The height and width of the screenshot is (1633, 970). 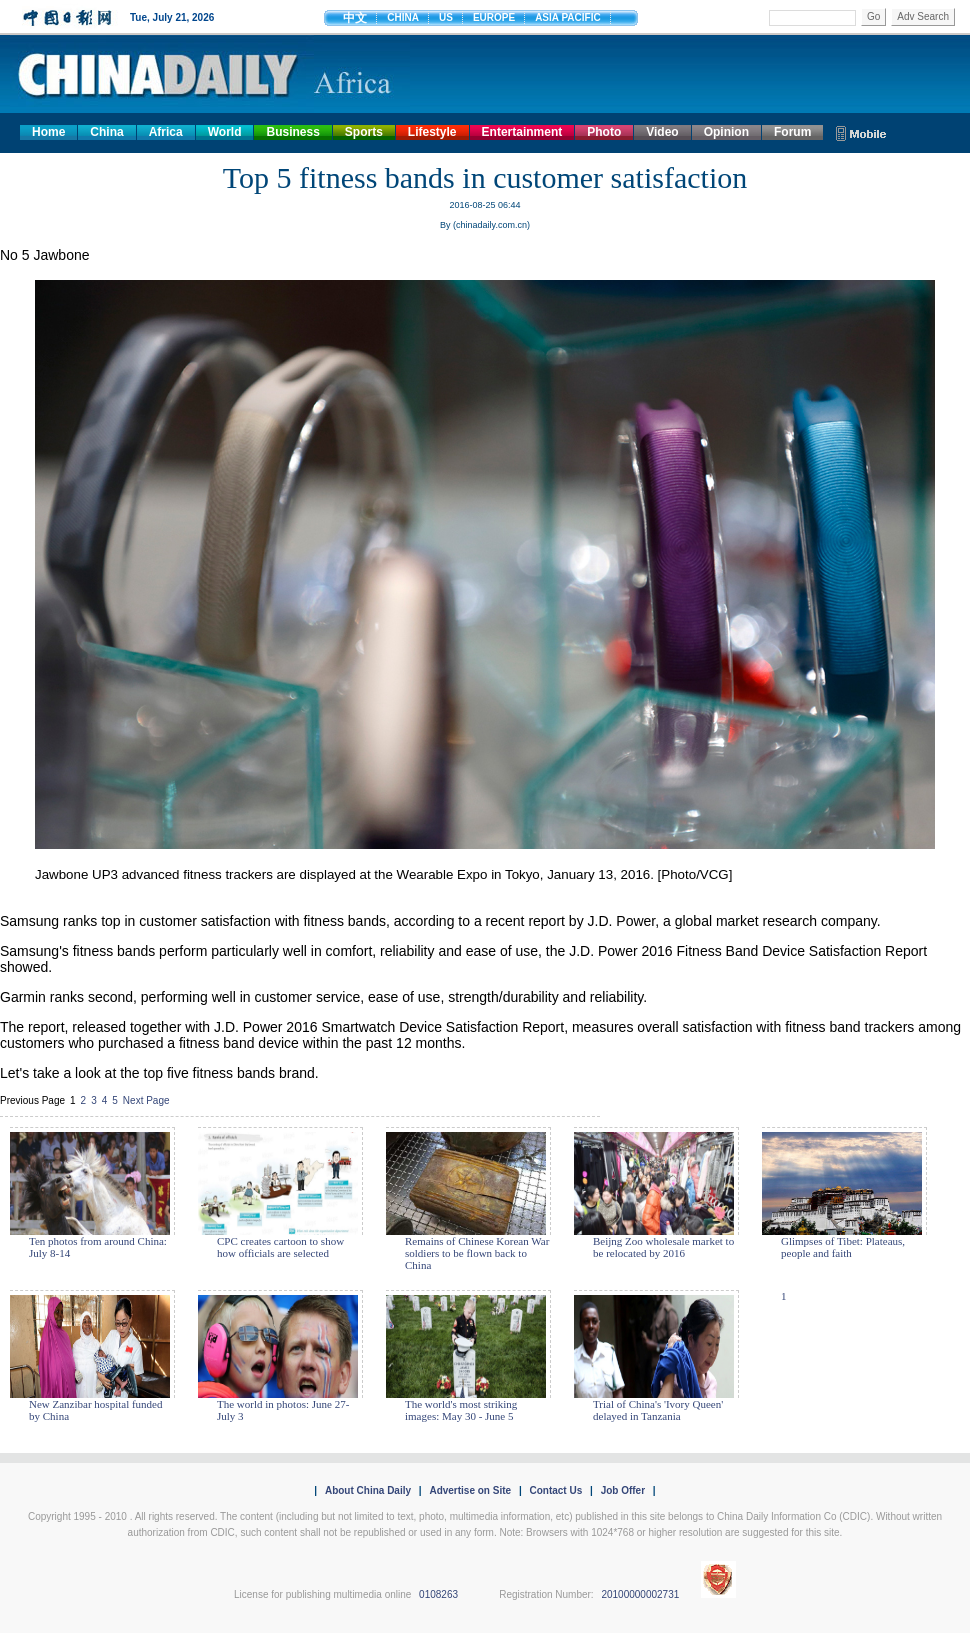 I want to click on New Zanzibar hospital funded by China, so click(x=95, y=1410).